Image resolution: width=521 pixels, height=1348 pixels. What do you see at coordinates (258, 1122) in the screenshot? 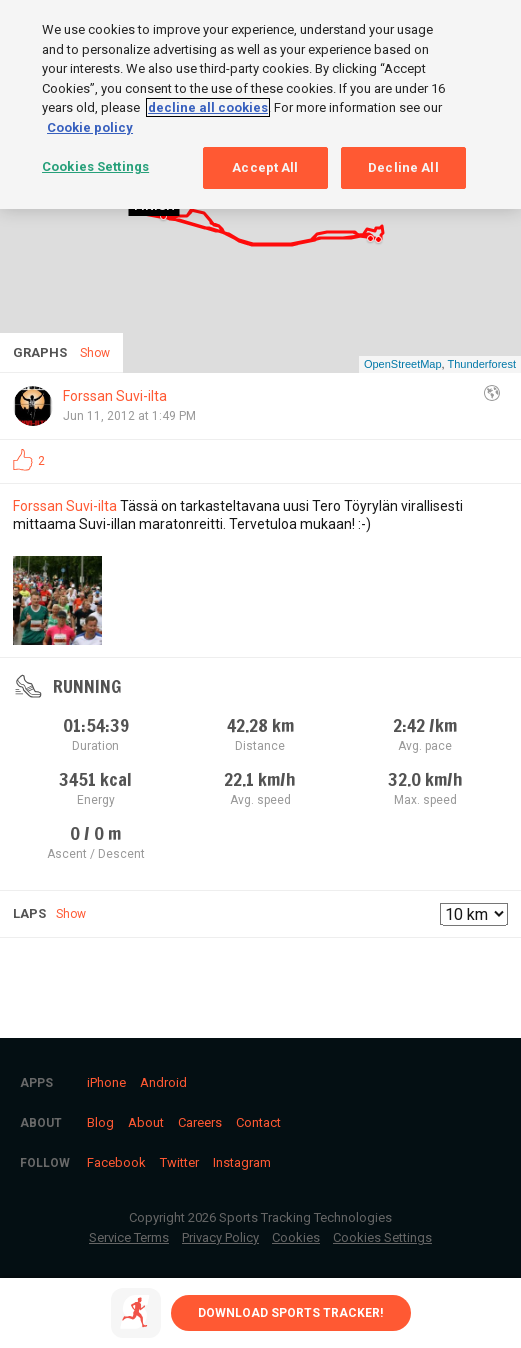
I see `Contact` at bounding box center [258, 1122].